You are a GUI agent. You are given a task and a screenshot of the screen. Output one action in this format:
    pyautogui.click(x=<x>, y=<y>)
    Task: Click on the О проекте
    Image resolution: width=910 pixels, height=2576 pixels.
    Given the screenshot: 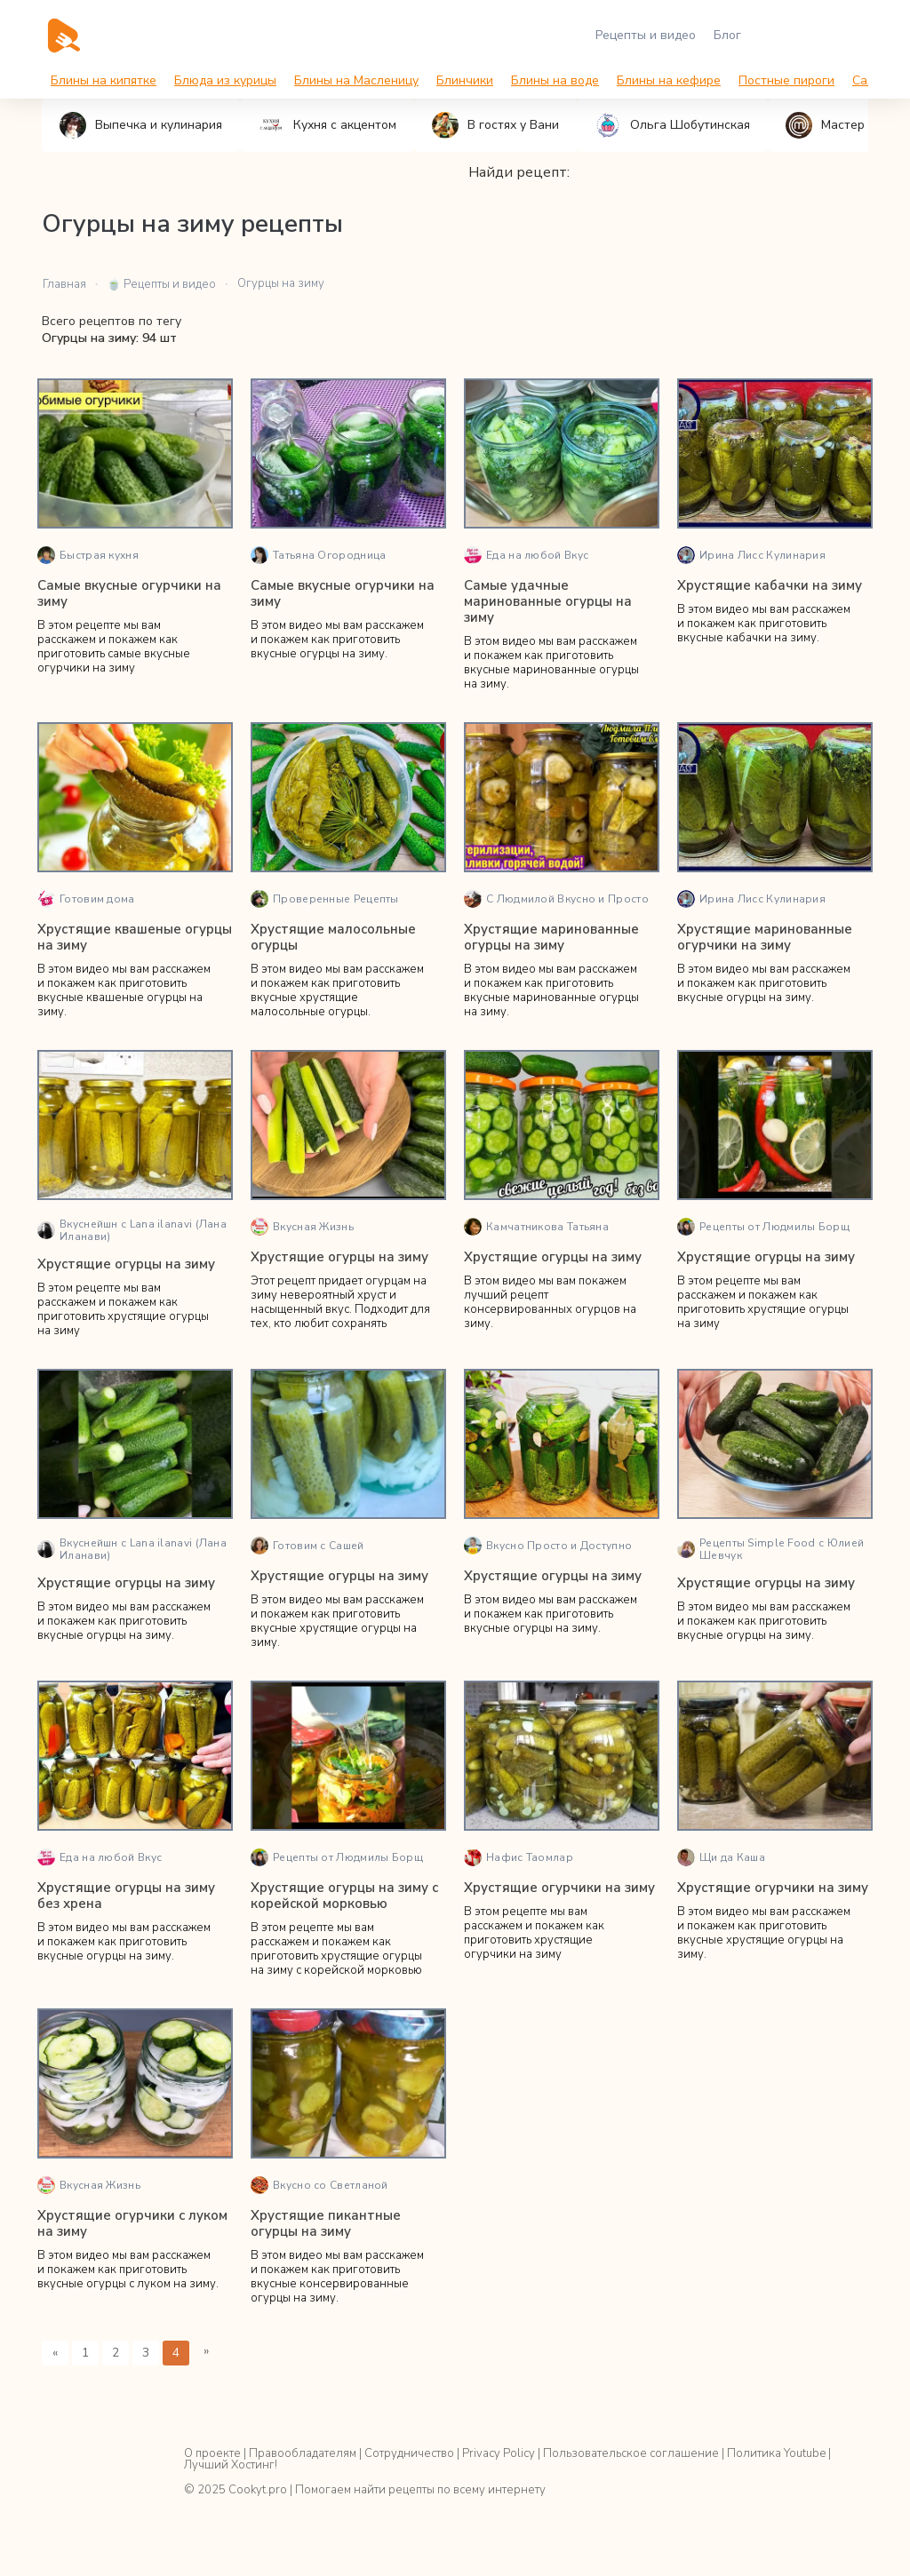 What is the action you would take?
    pyautogui.click(x=212, y=2453)
    